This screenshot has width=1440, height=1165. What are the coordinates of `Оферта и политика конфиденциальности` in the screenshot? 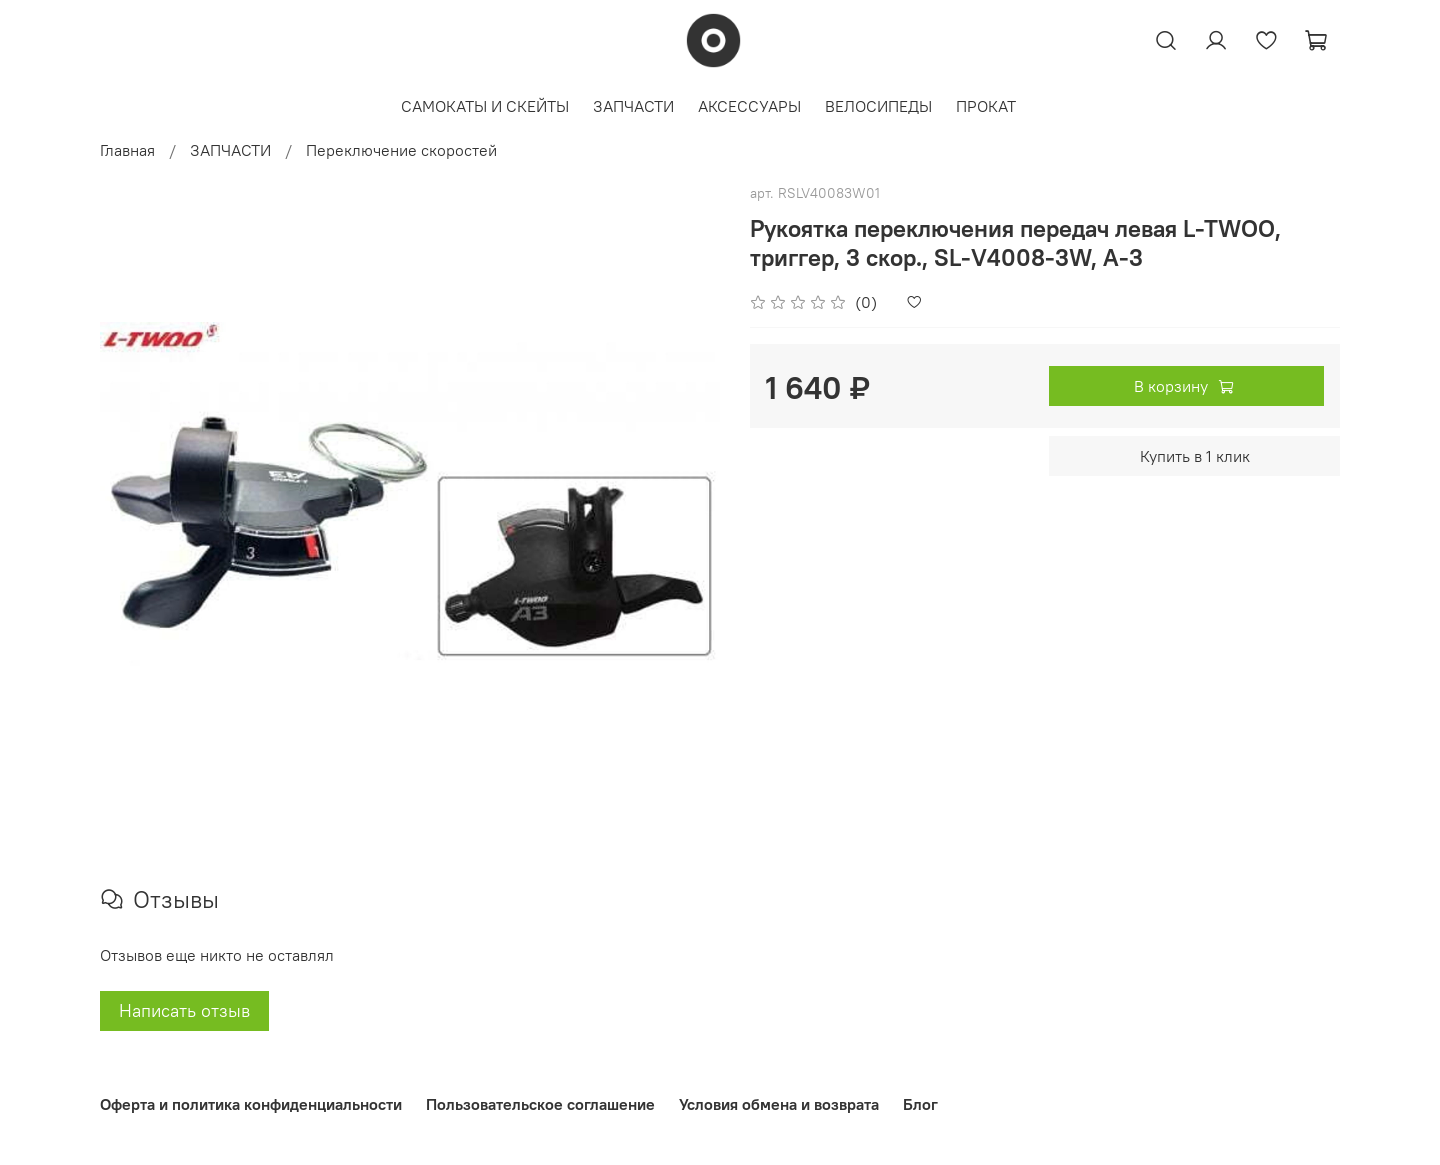 It's located at (251, 1104).